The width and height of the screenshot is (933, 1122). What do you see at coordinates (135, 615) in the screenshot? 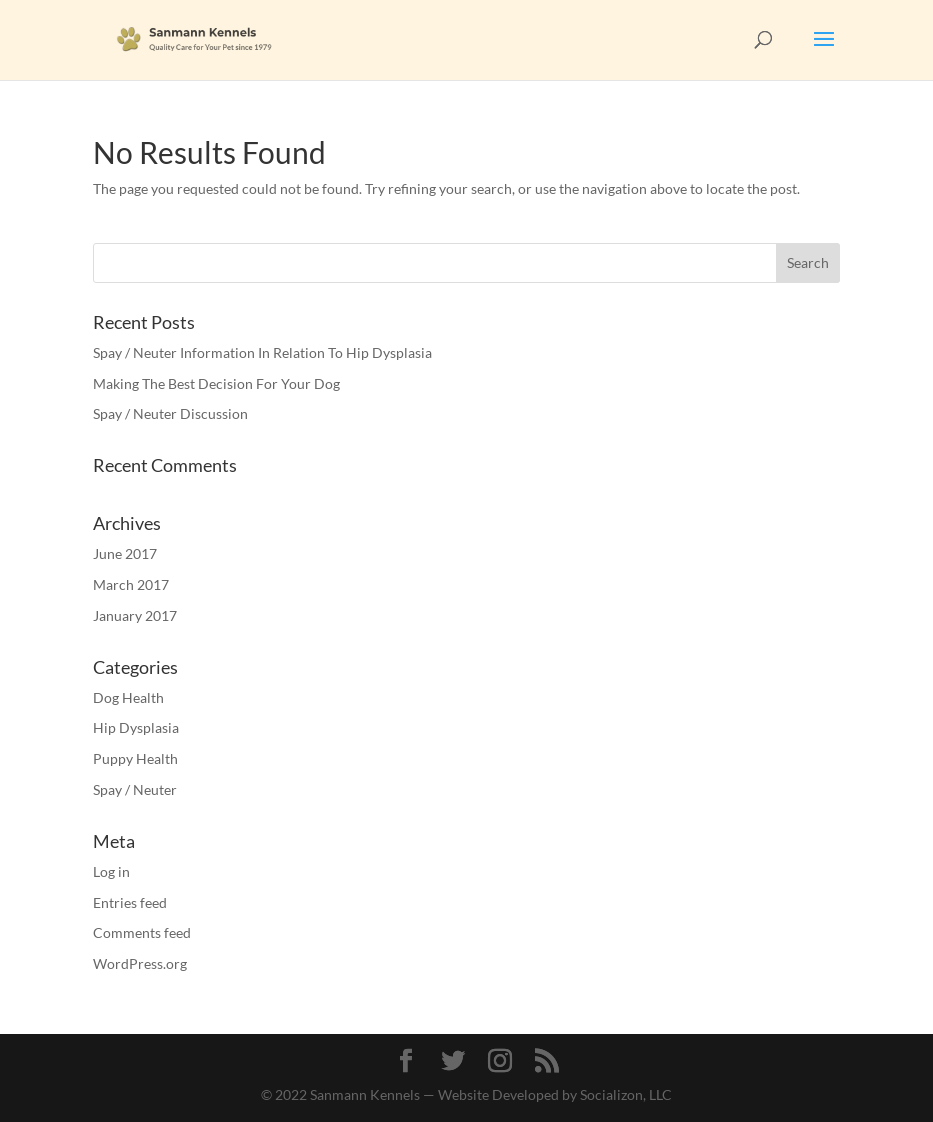
I see `January 2017` at bounding box center [135, 615].